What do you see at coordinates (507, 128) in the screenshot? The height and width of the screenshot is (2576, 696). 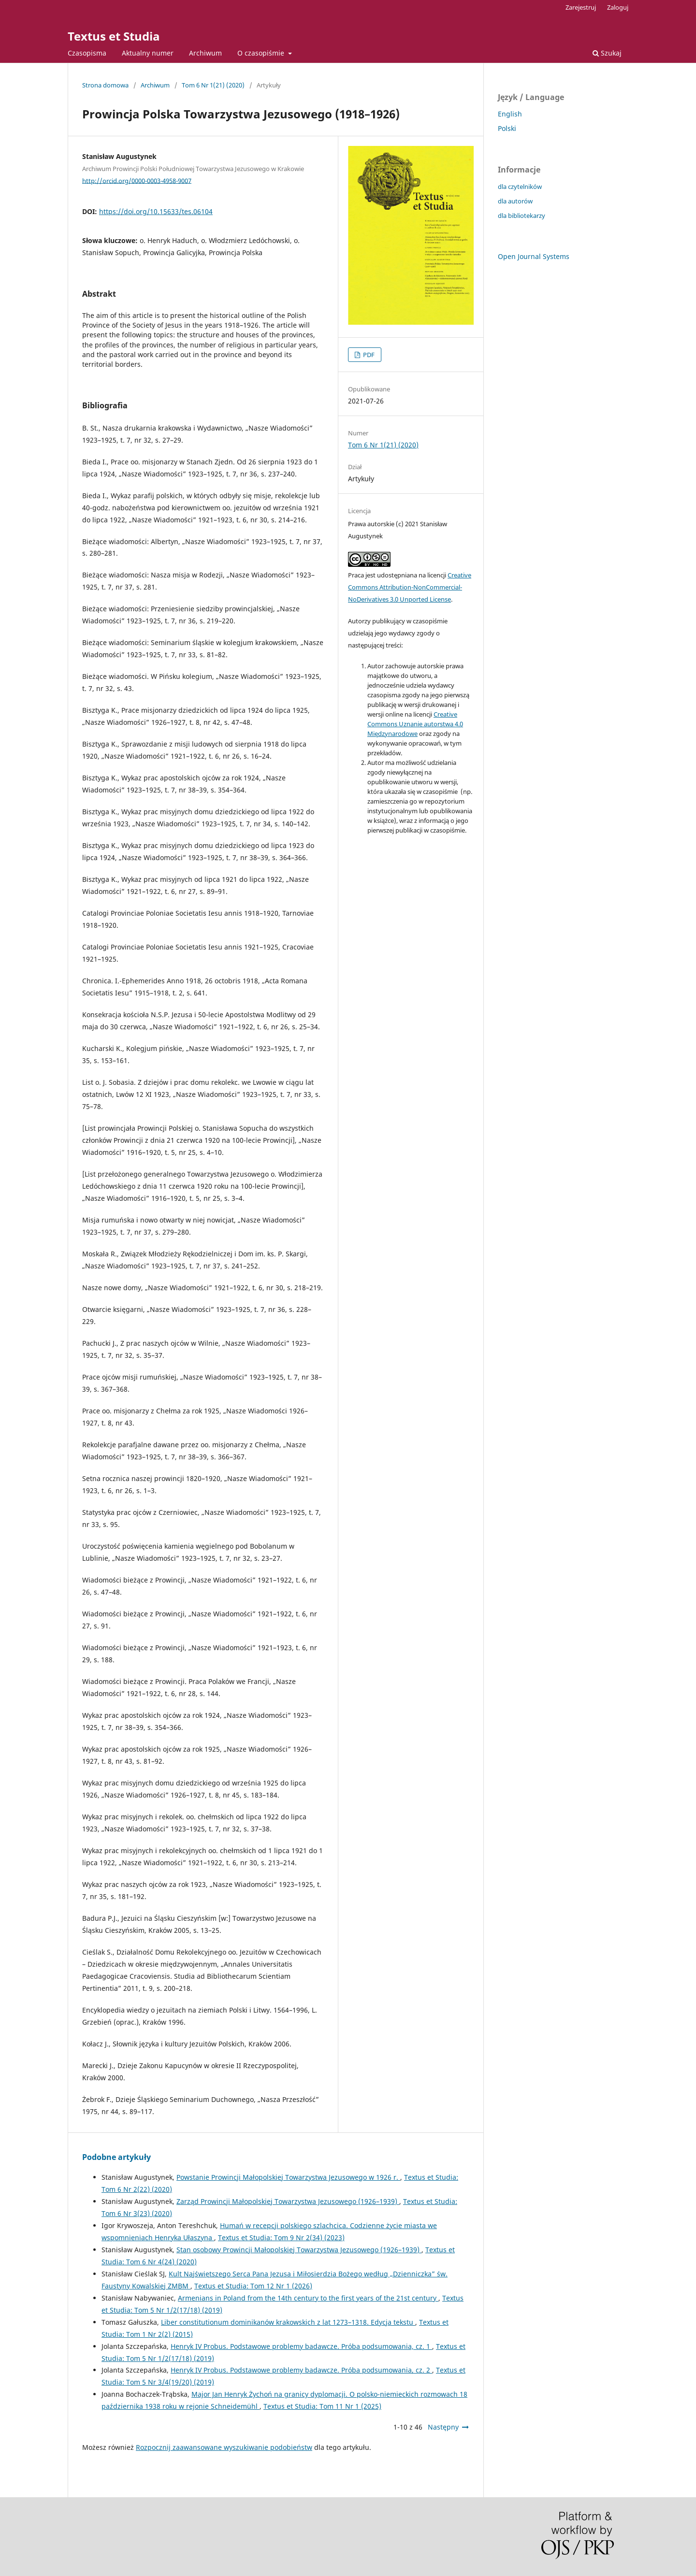 I see `Polski` at bounding box center [507, 128].